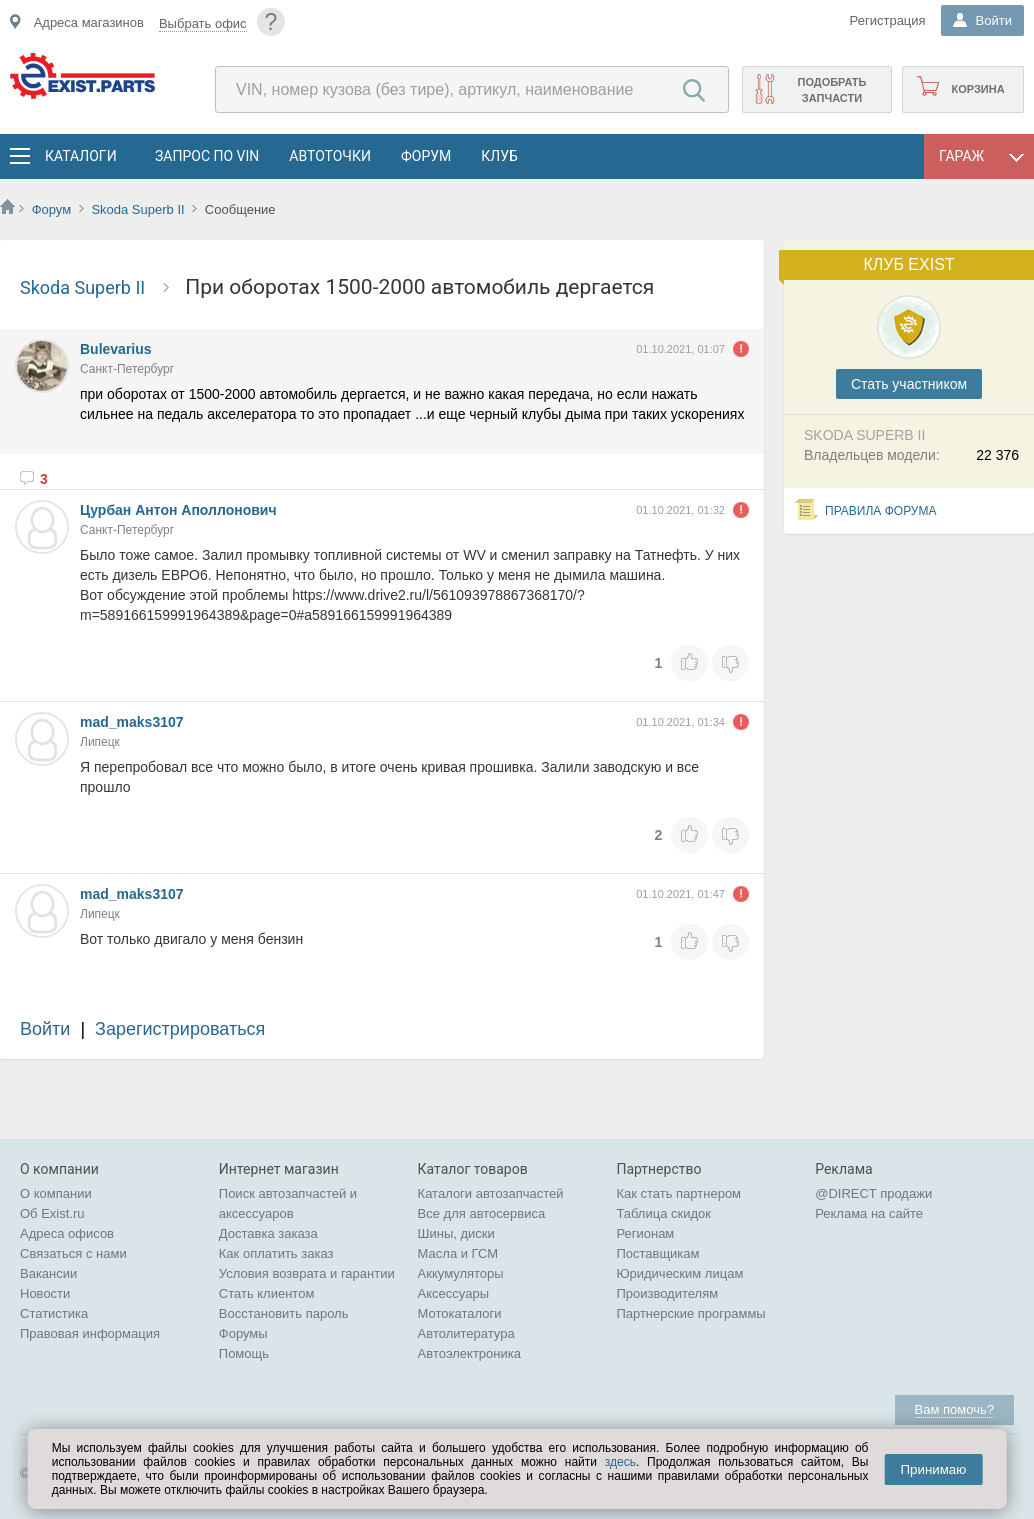  I want to click on Как стать партнером, so click(678, 1193).